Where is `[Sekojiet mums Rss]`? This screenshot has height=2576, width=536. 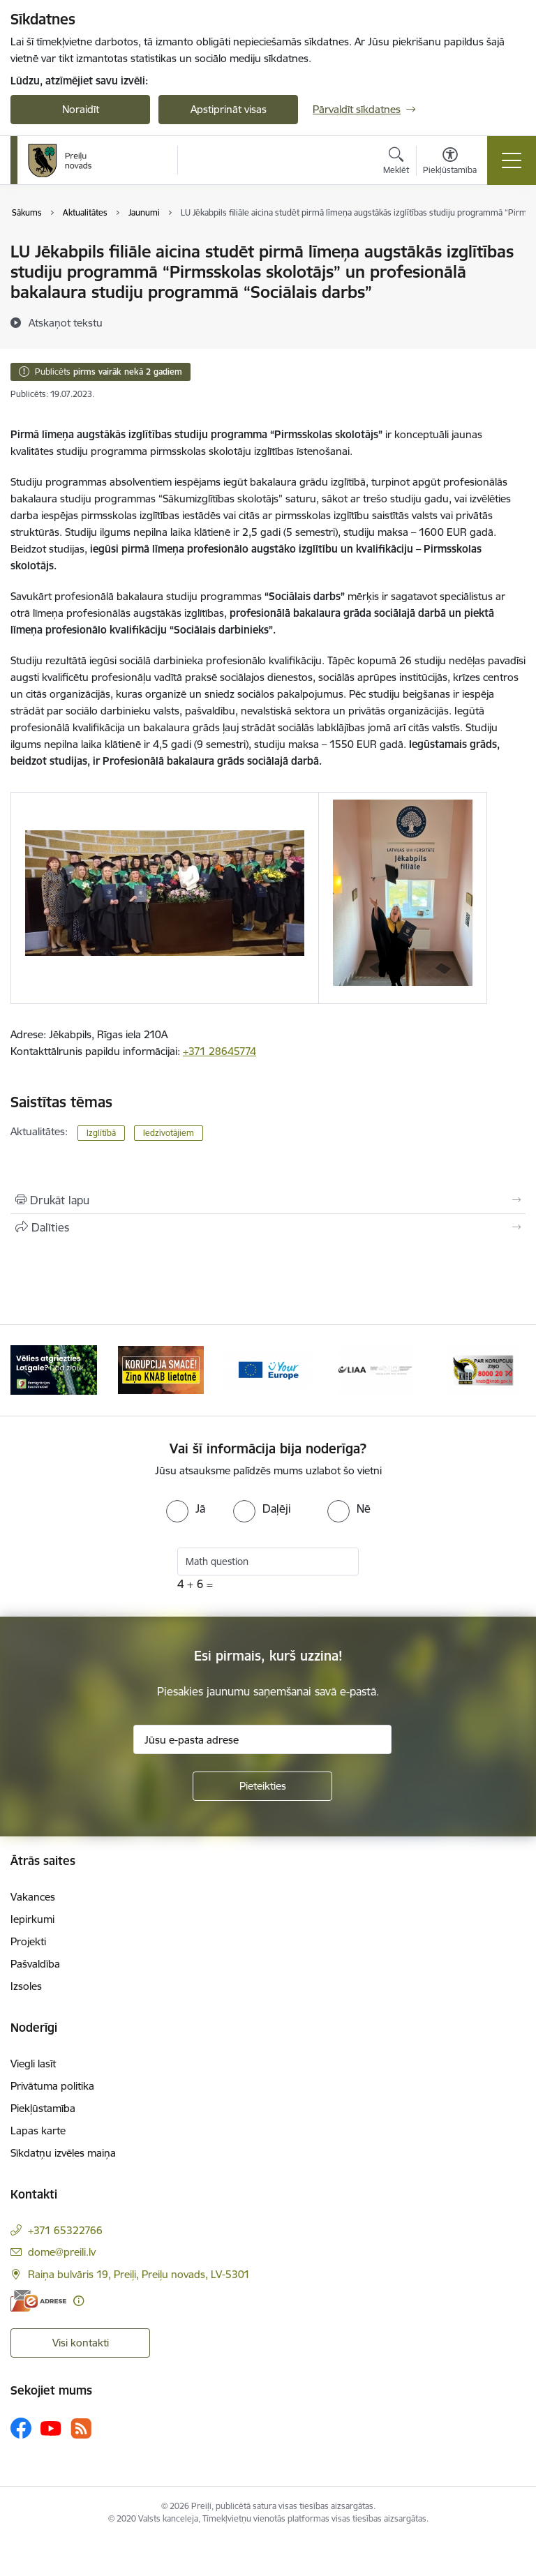 [Sekojiet mums Rss] is located at coordinates (80, 2428).